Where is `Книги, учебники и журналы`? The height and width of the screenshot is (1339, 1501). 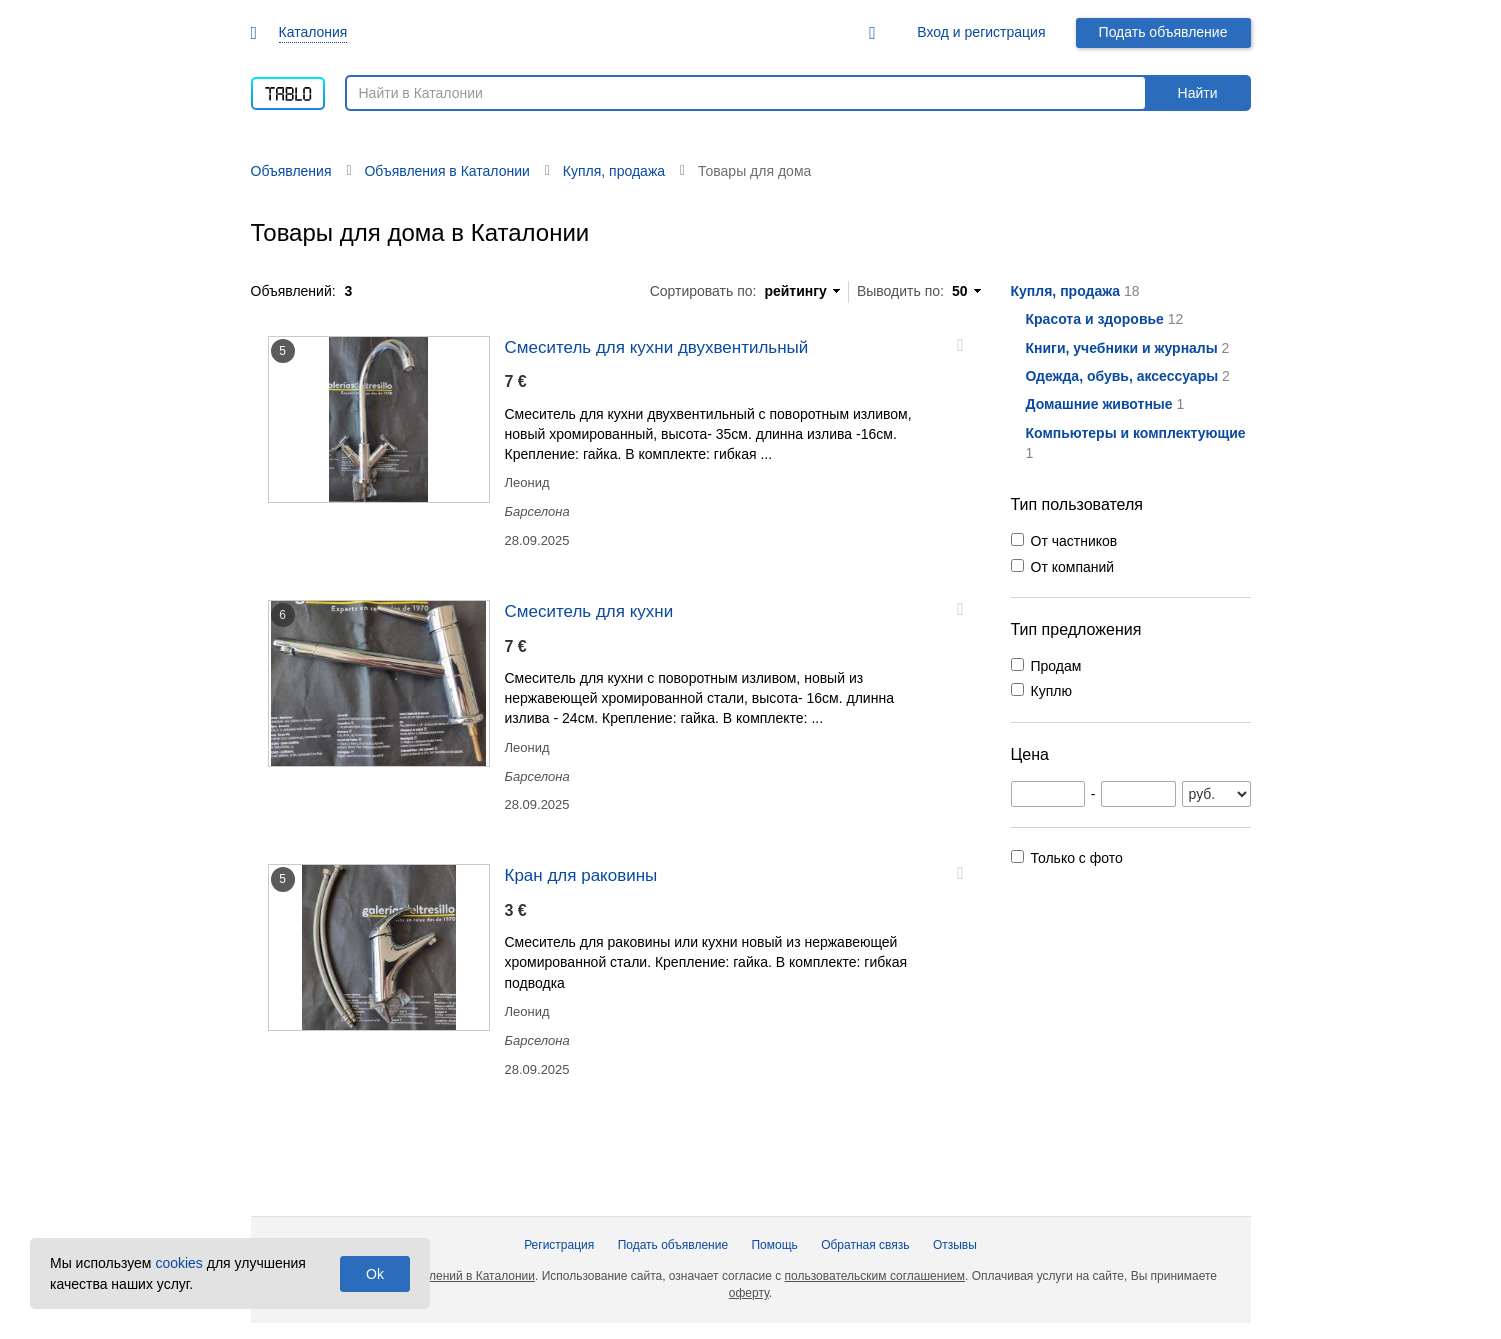
Книги, учебники и журналы is located at coordinates (1122, 348).